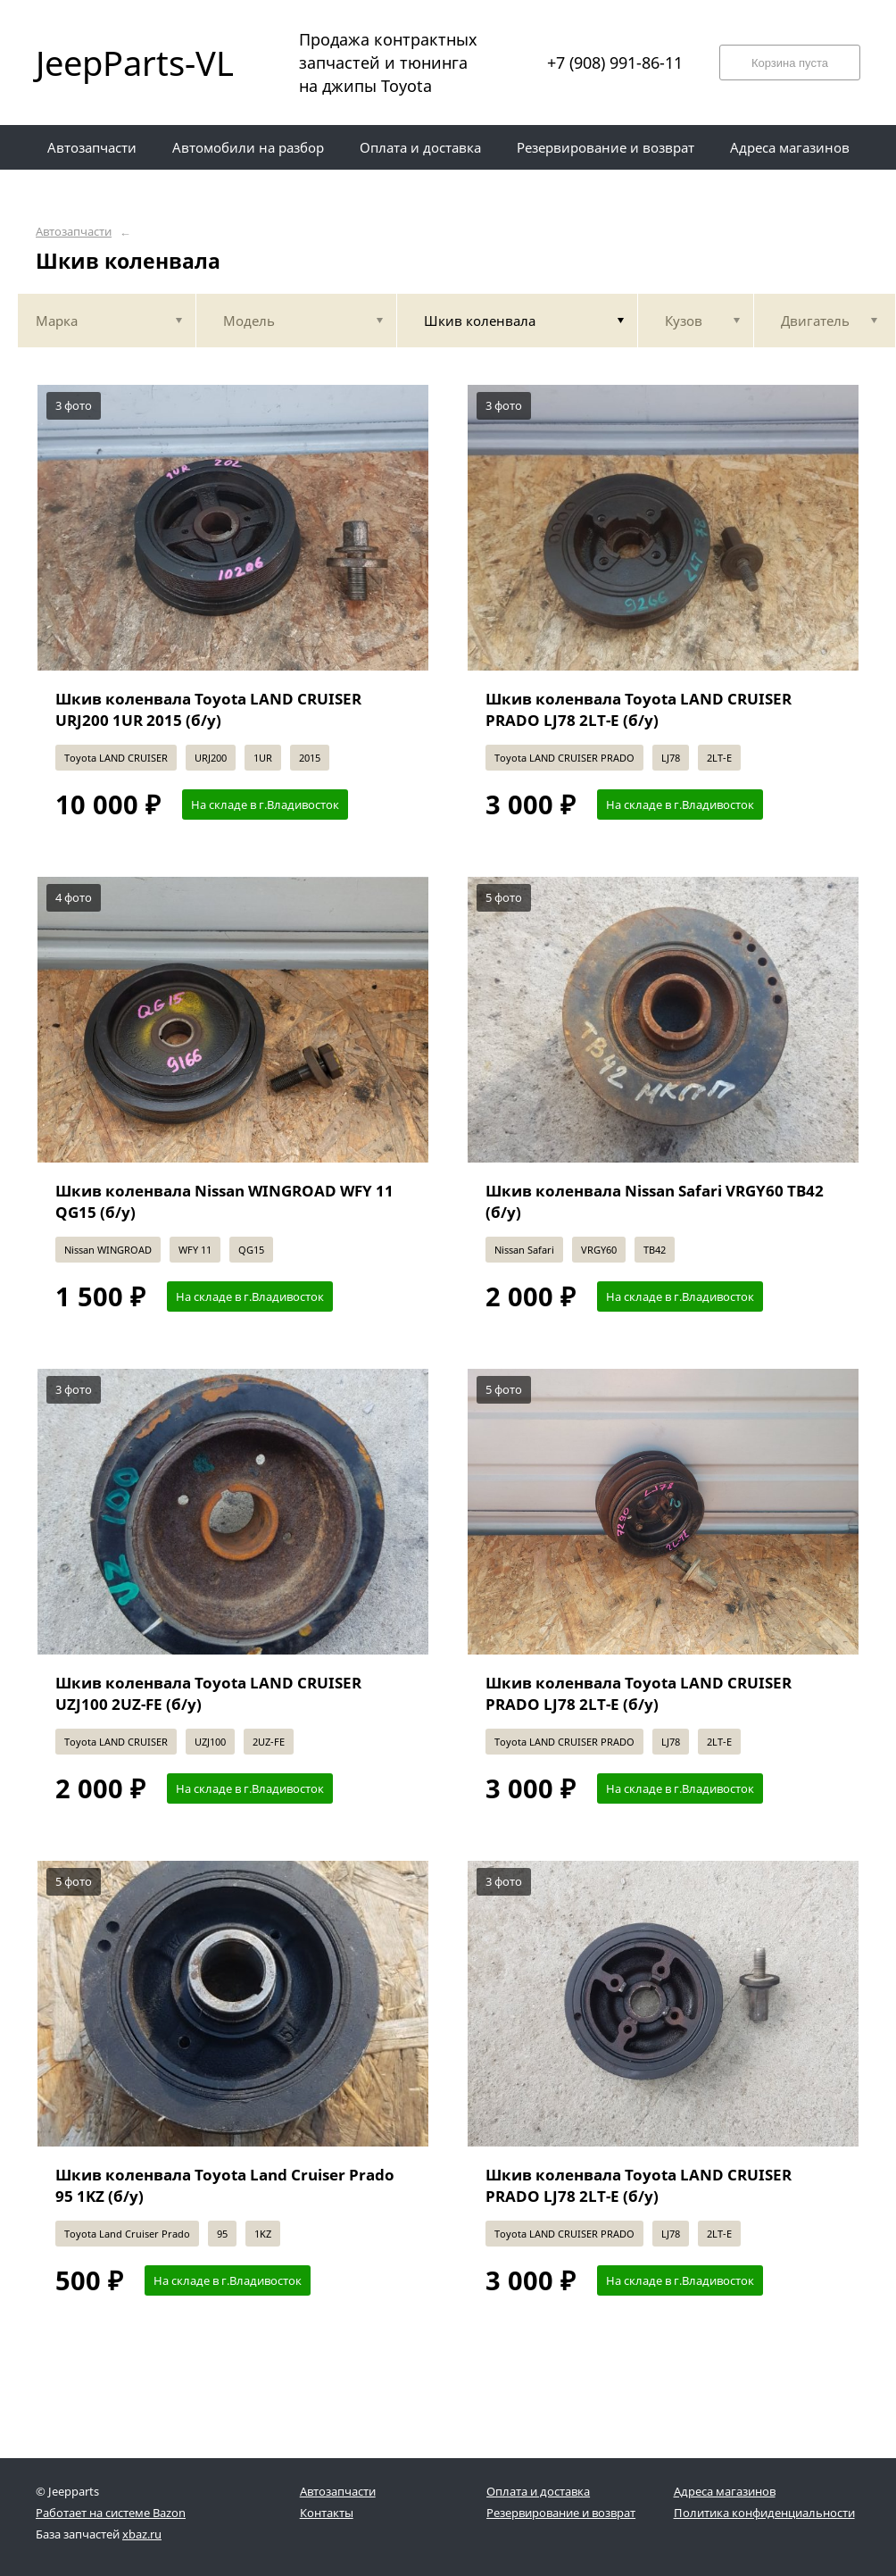  Describe the element at coordinates (725, 2491) in the screenshot. I see `Адреса магазинов` at that location.